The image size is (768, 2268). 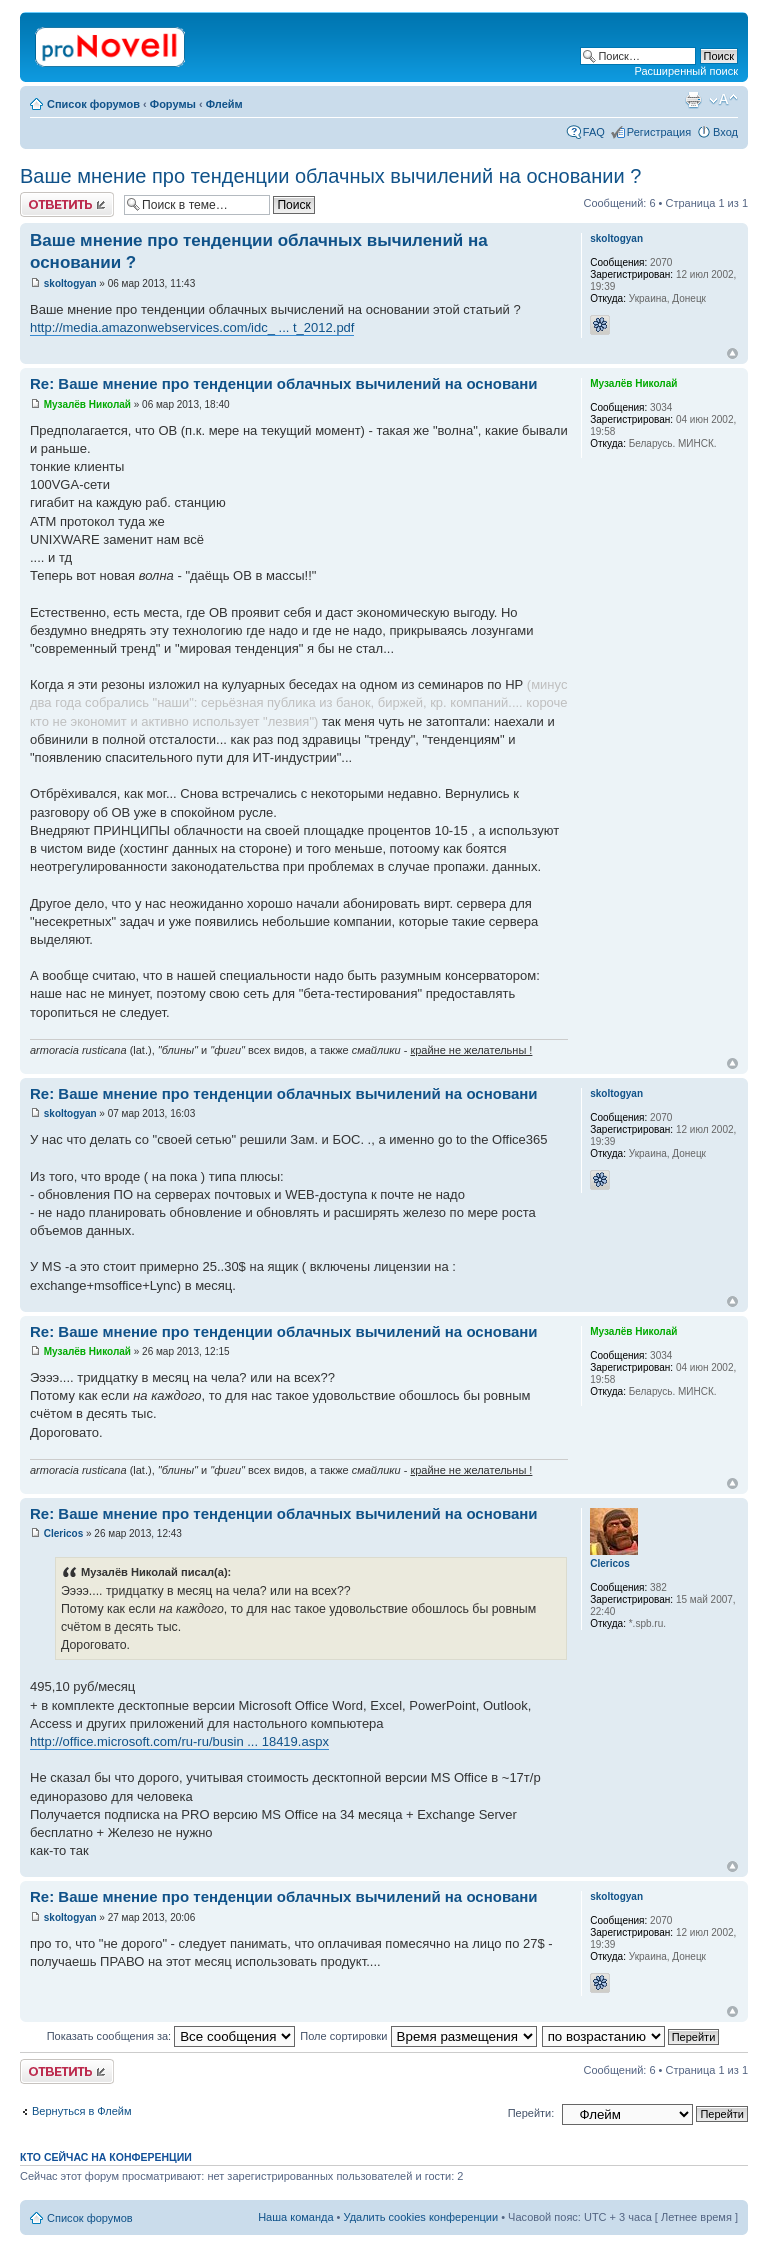 What do you see at coordinates (725, 132) in the screenshot?
I see `Вход` at bounding box center [725, 132].